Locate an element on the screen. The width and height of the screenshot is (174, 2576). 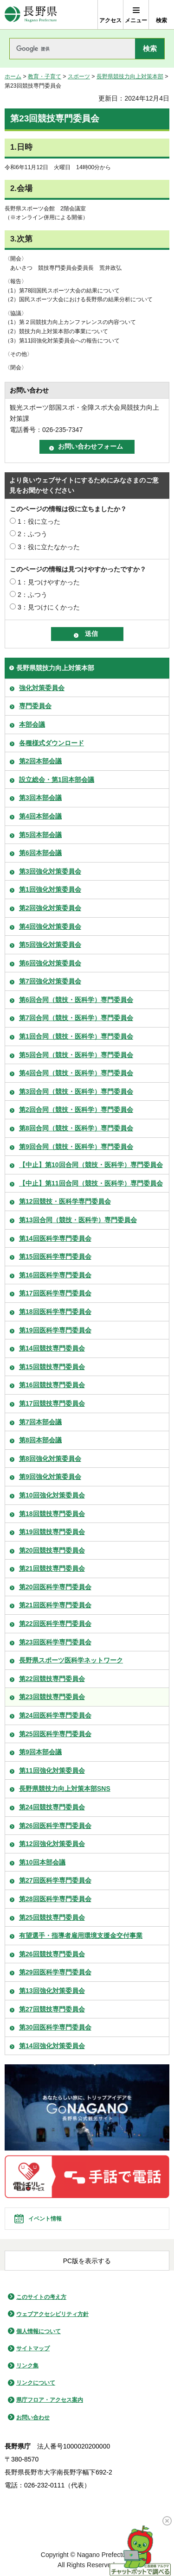
教育・子育て is located at coordinates (44, 76).